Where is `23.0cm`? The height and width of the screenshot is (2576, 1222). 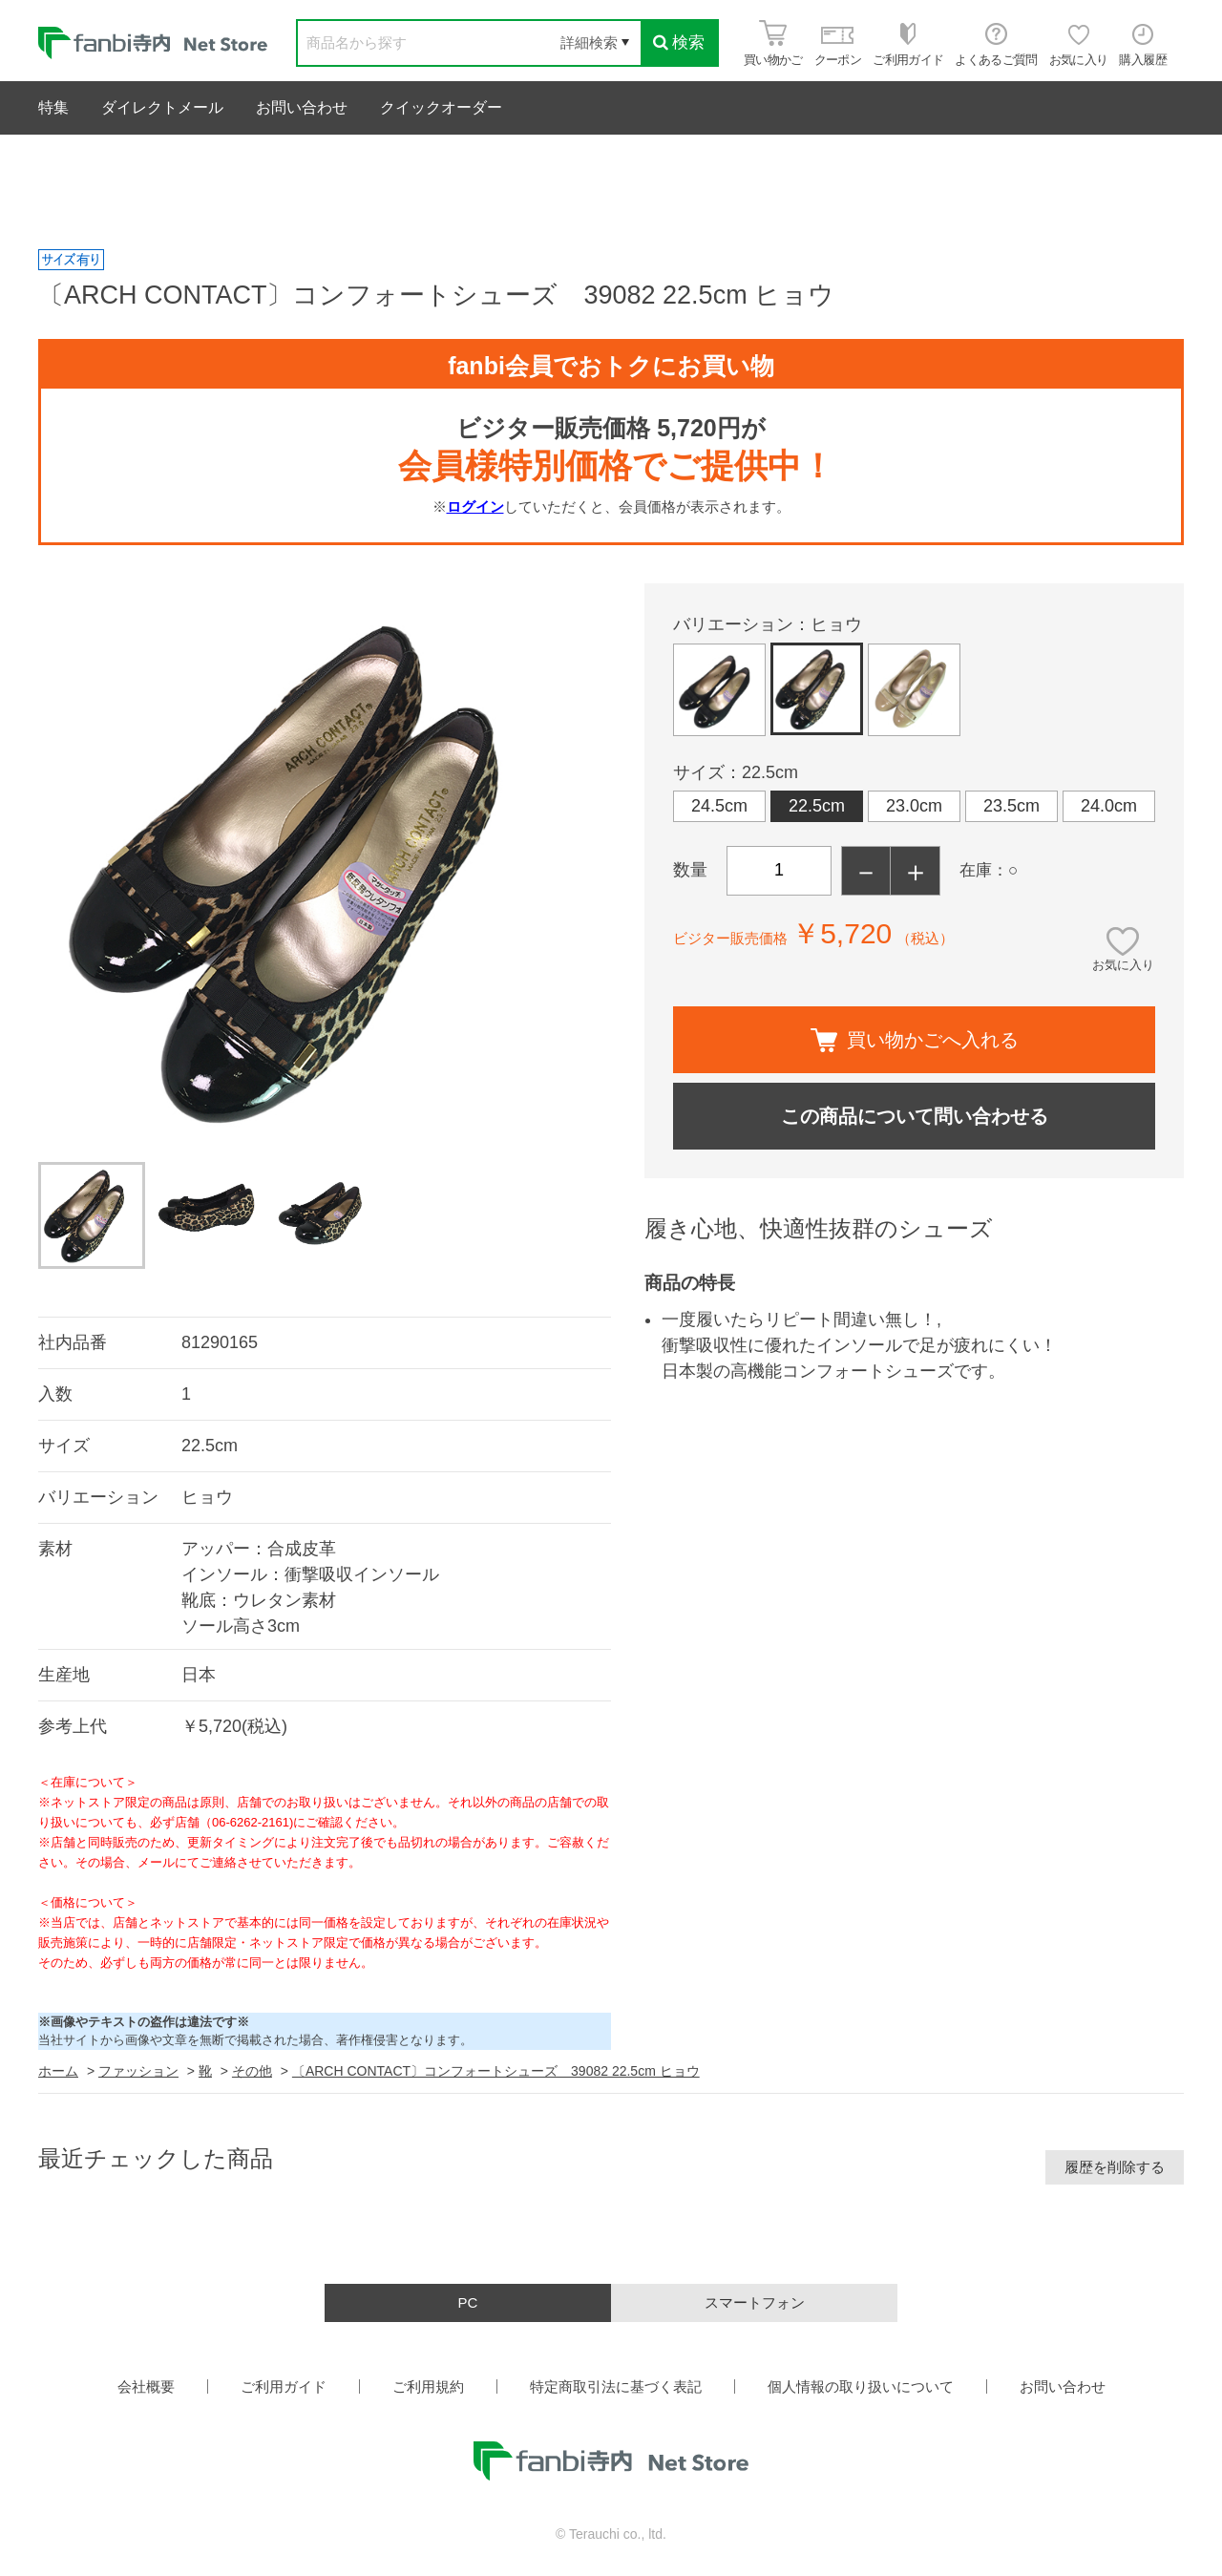 23.0cm is located at coordinates (914, 805).